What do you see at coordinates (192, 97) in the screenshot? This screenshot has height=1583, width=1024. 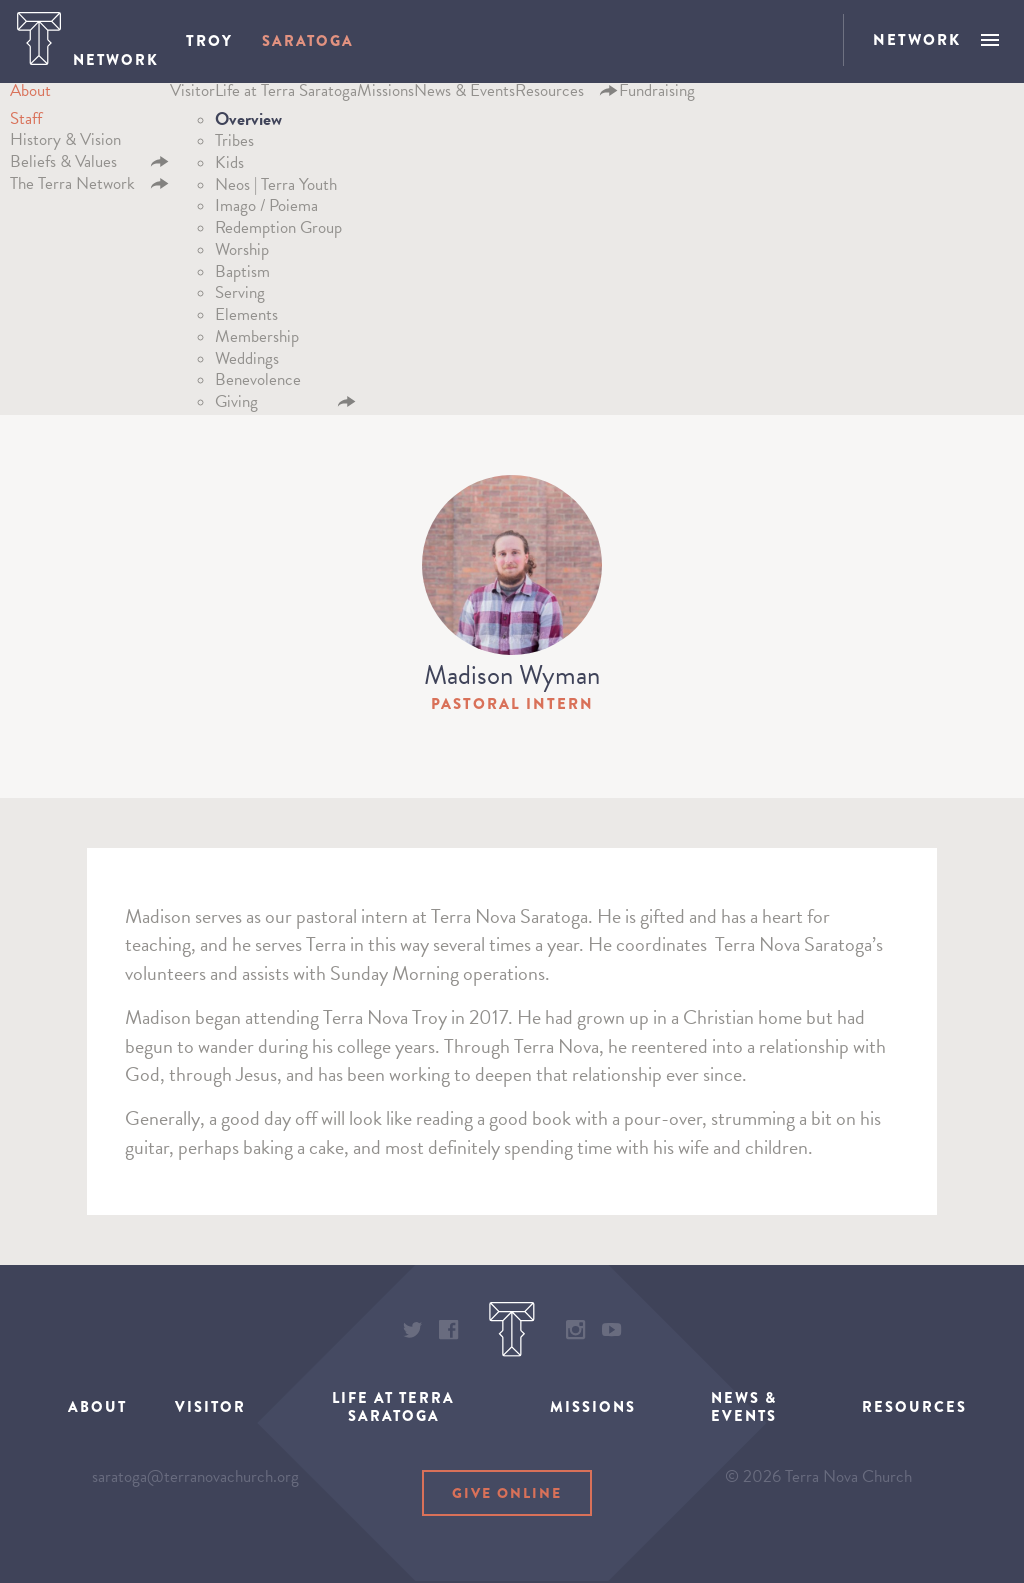 I see `Visitor` at bounding box center [192, 97].